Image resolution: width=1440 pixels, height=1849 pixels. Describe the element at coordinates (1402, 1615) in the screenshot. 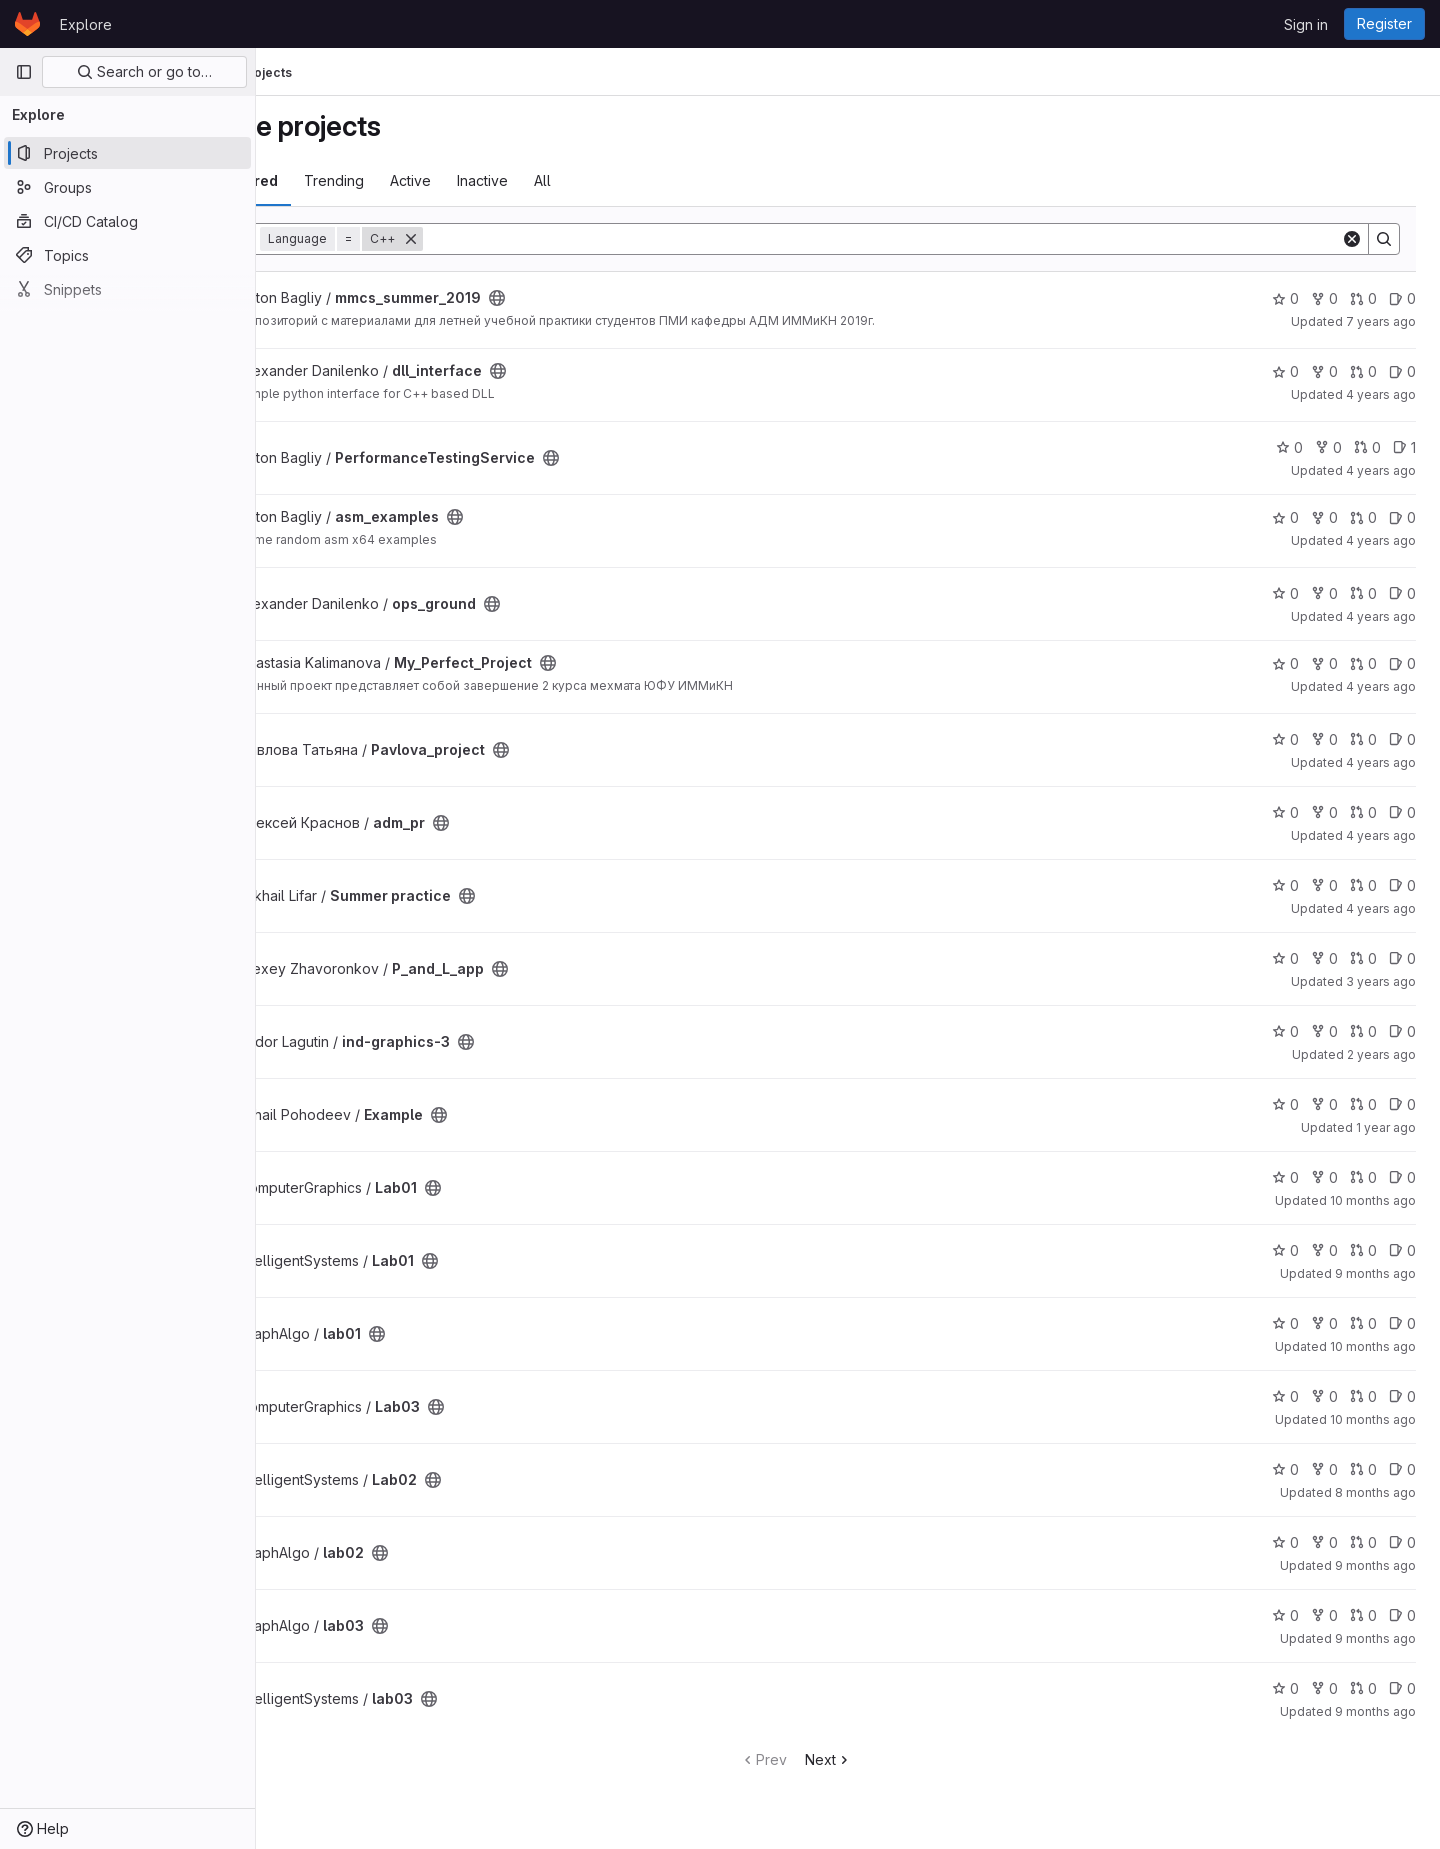

I see `0 [lab03 has 0 open issues]` at that location.